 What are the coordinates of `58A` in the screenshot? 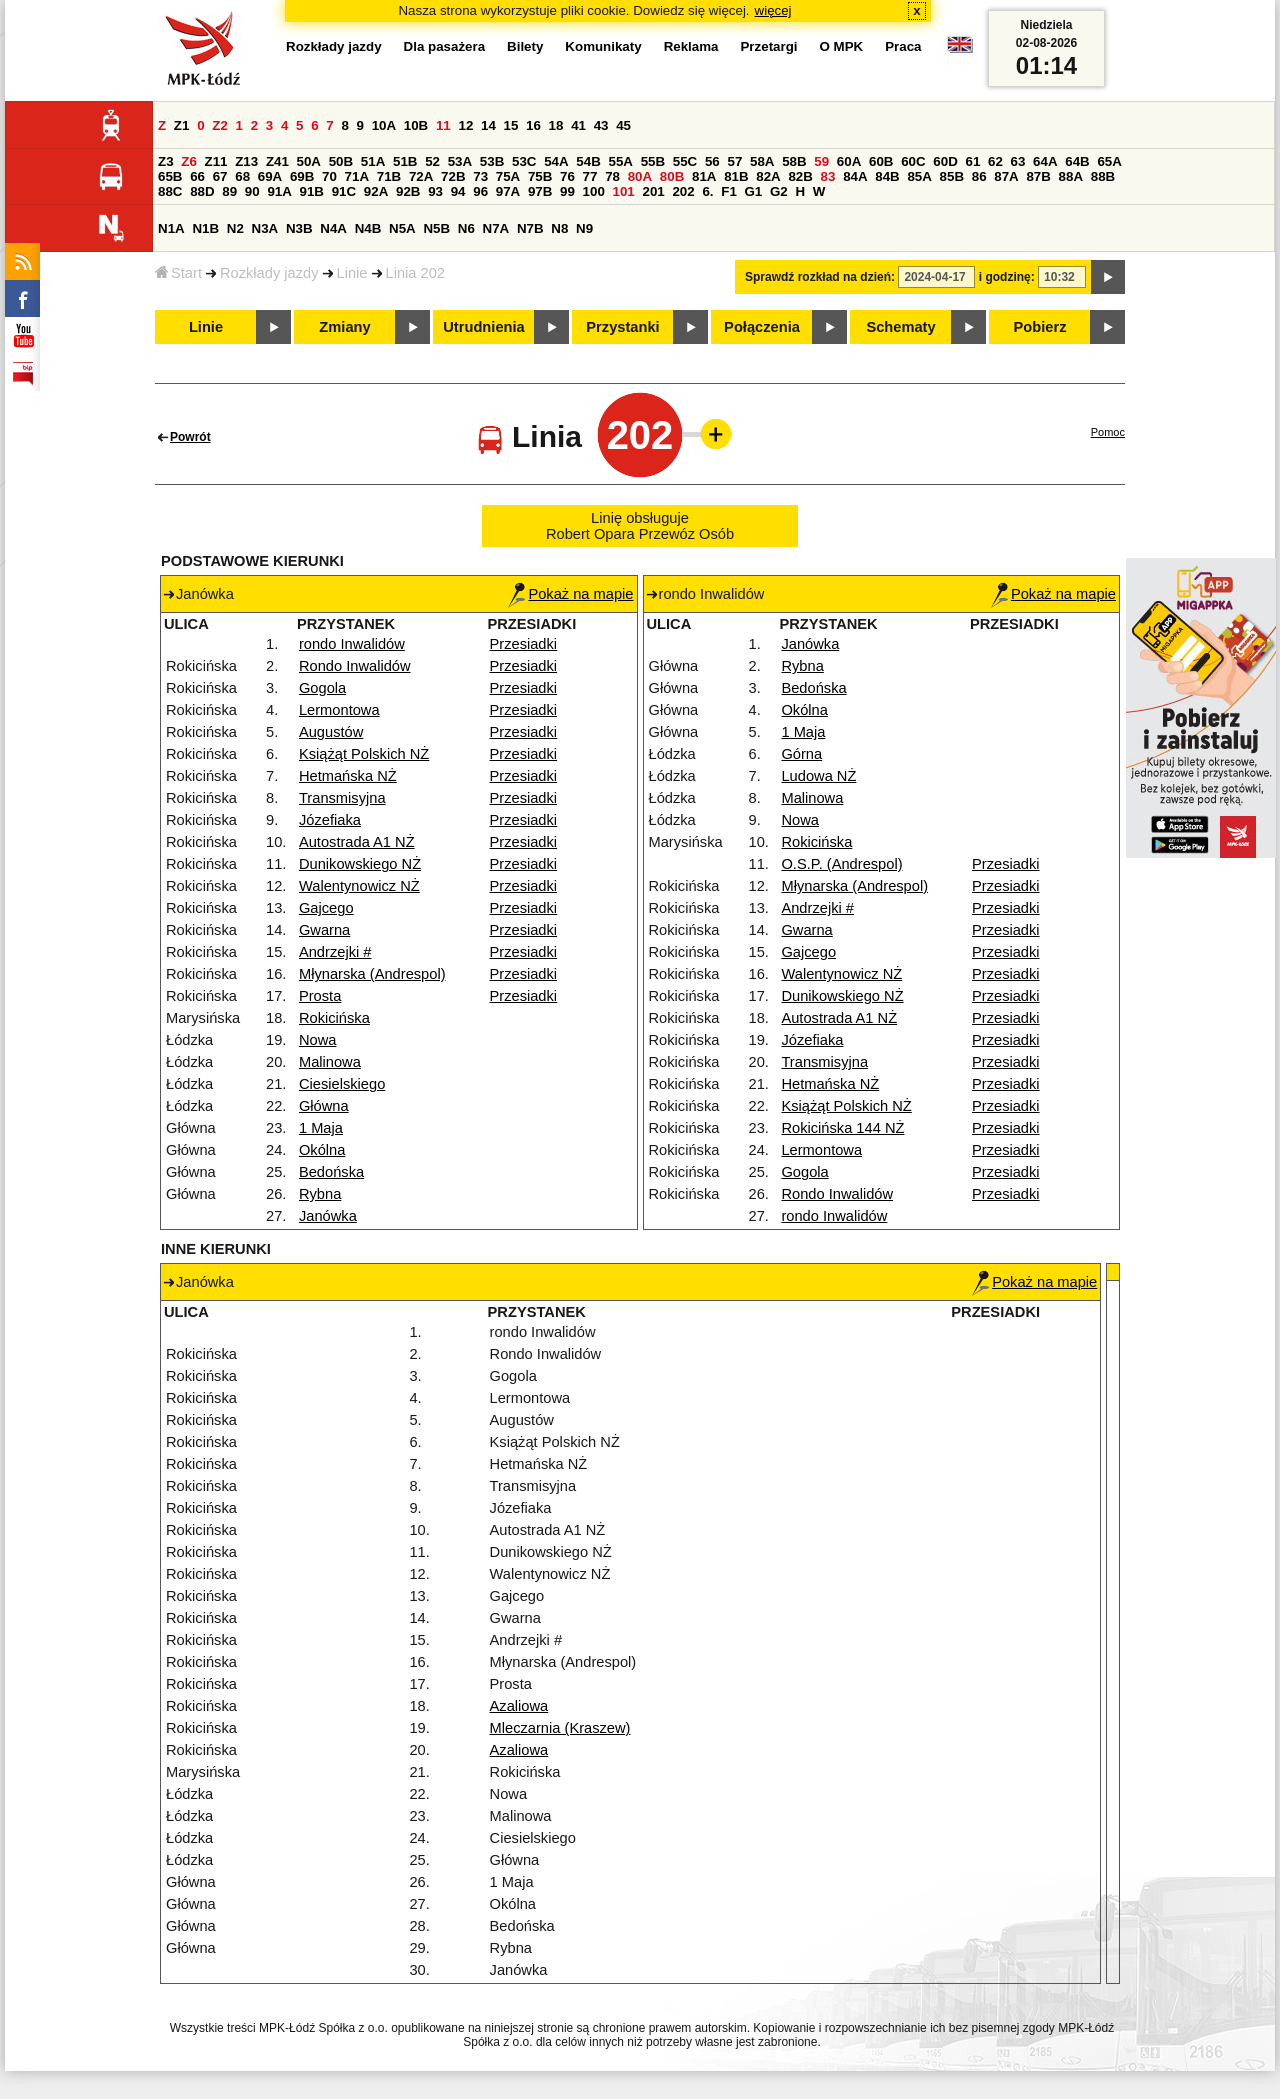 It's located at (762, 161).